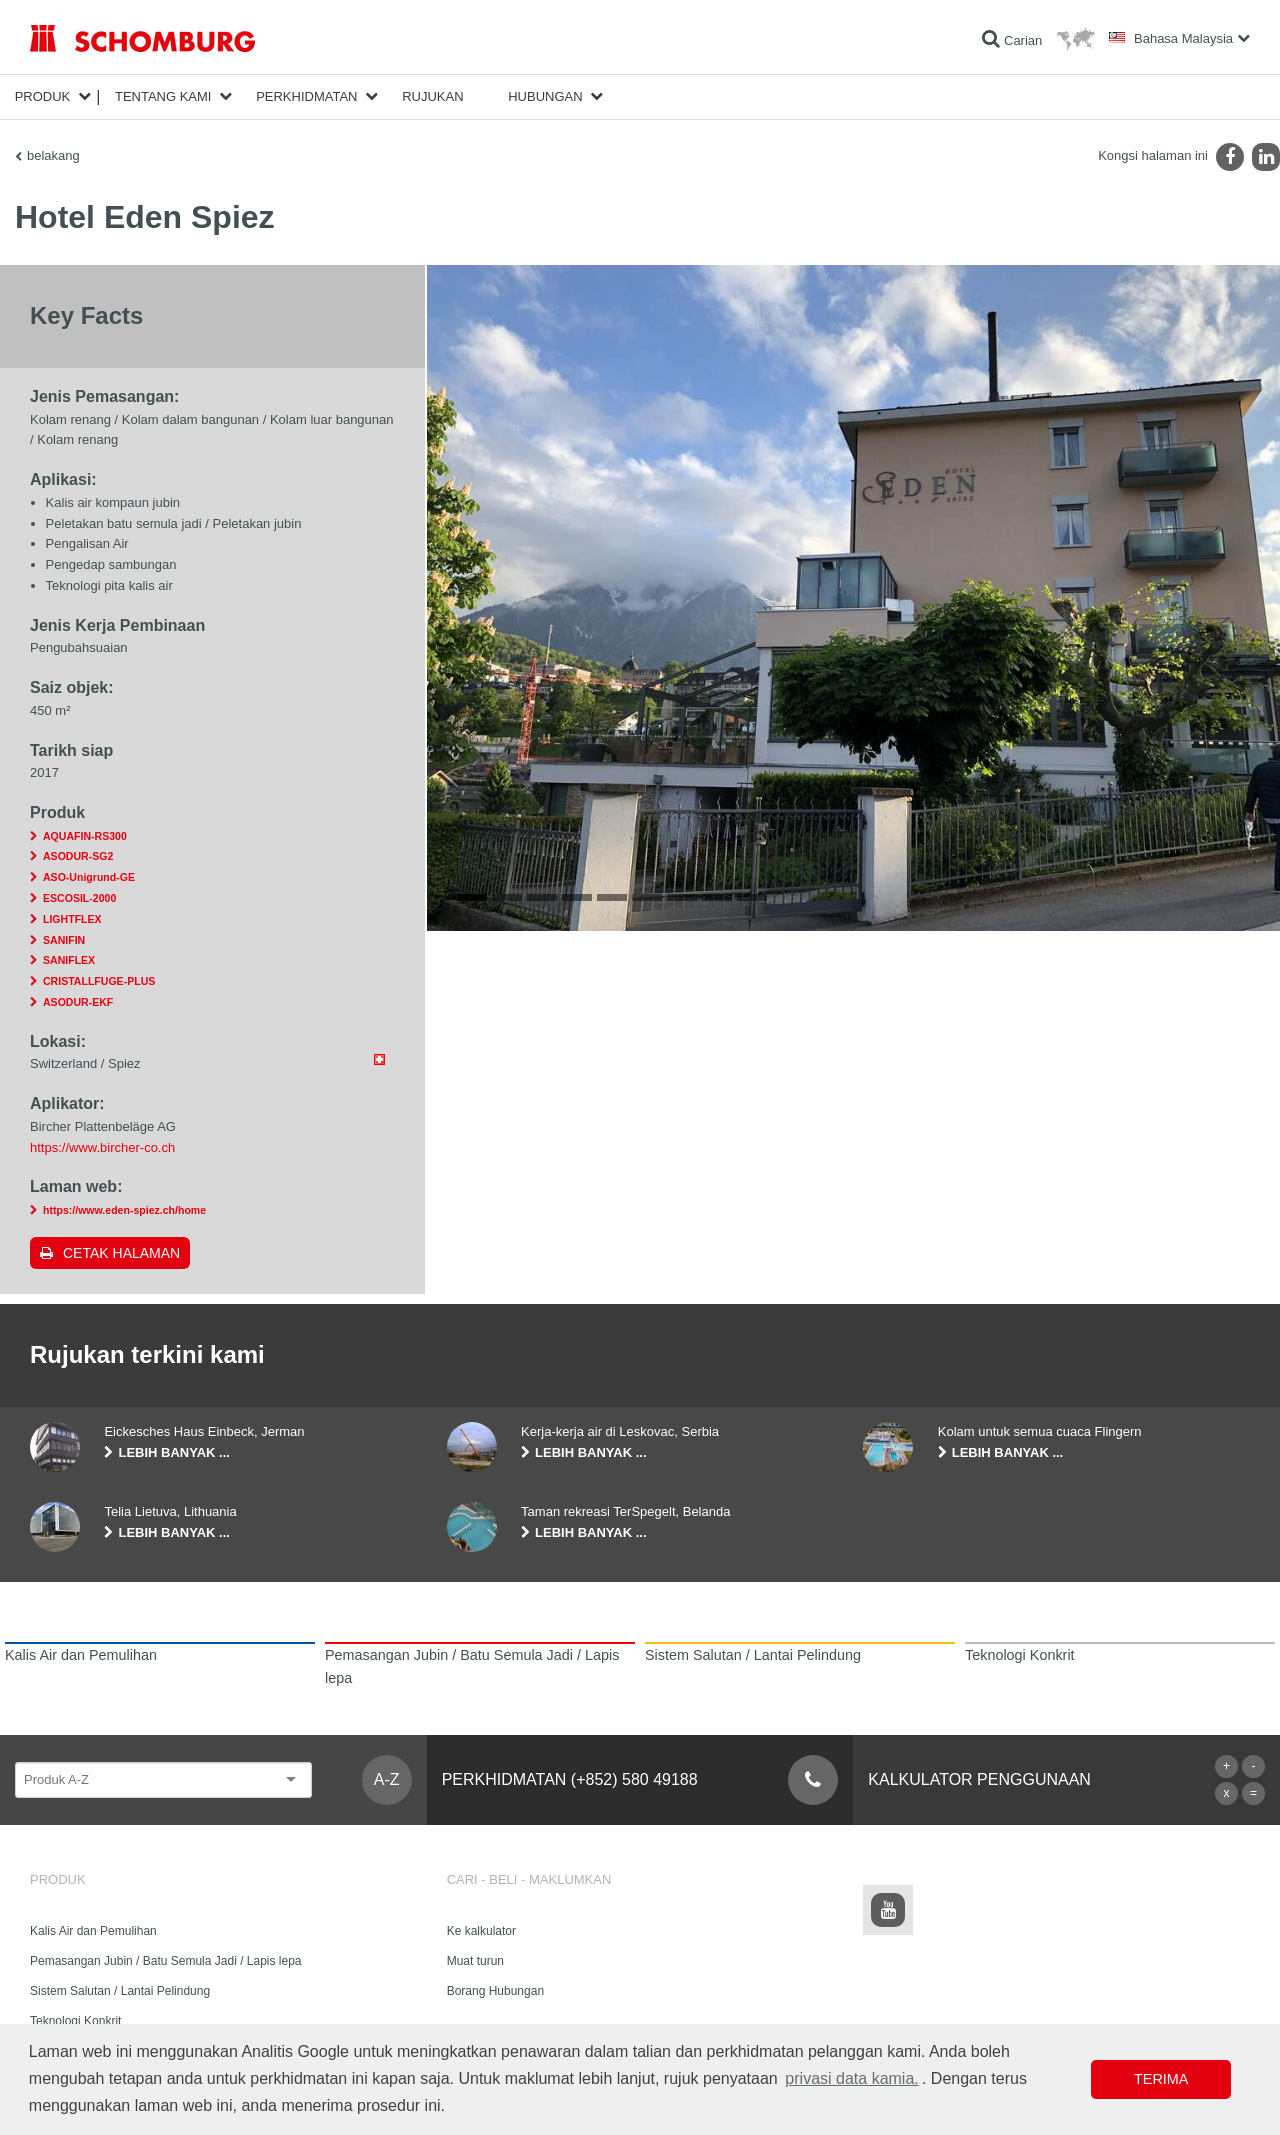  I want to click on SANIFLEX, so click(69, 960).